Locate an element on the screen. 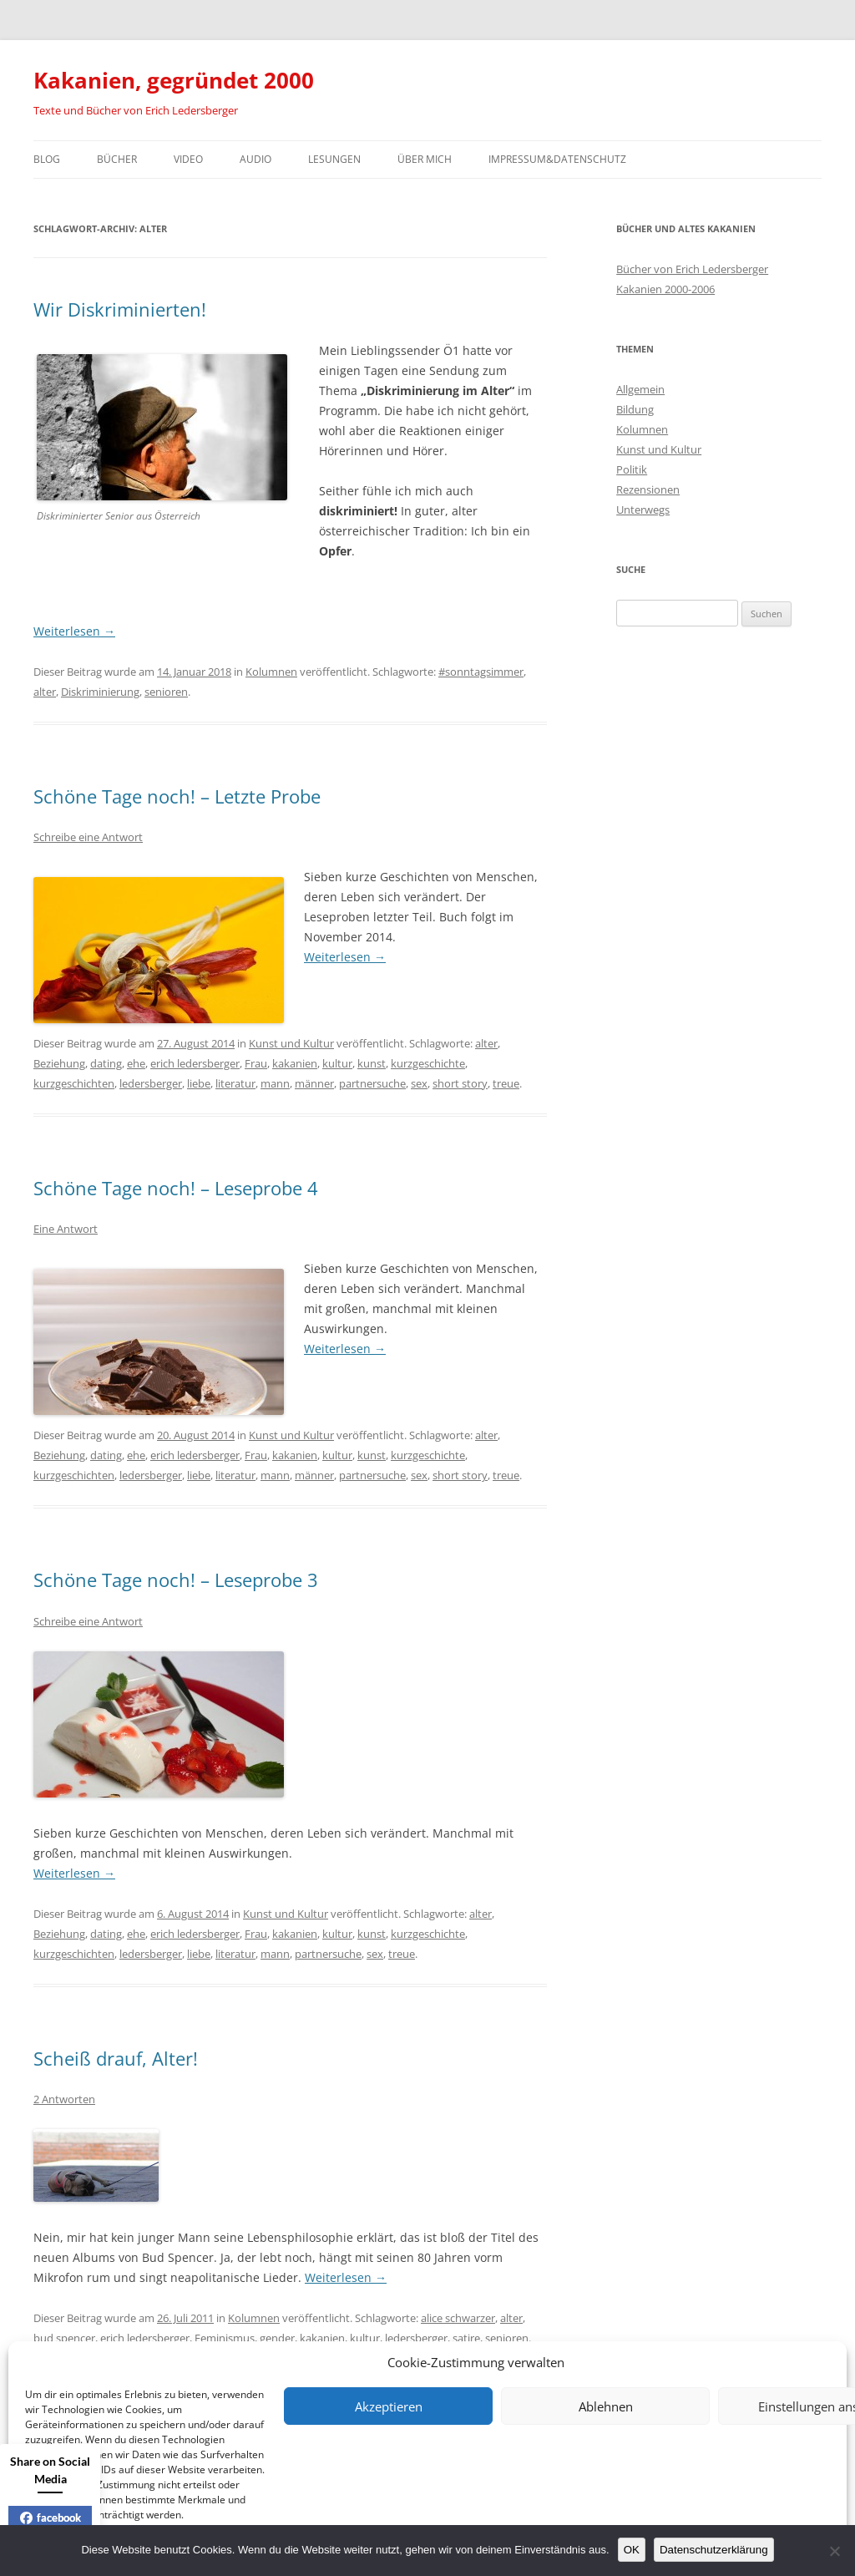  Weiterlesen is located at coordinates (74, 631).